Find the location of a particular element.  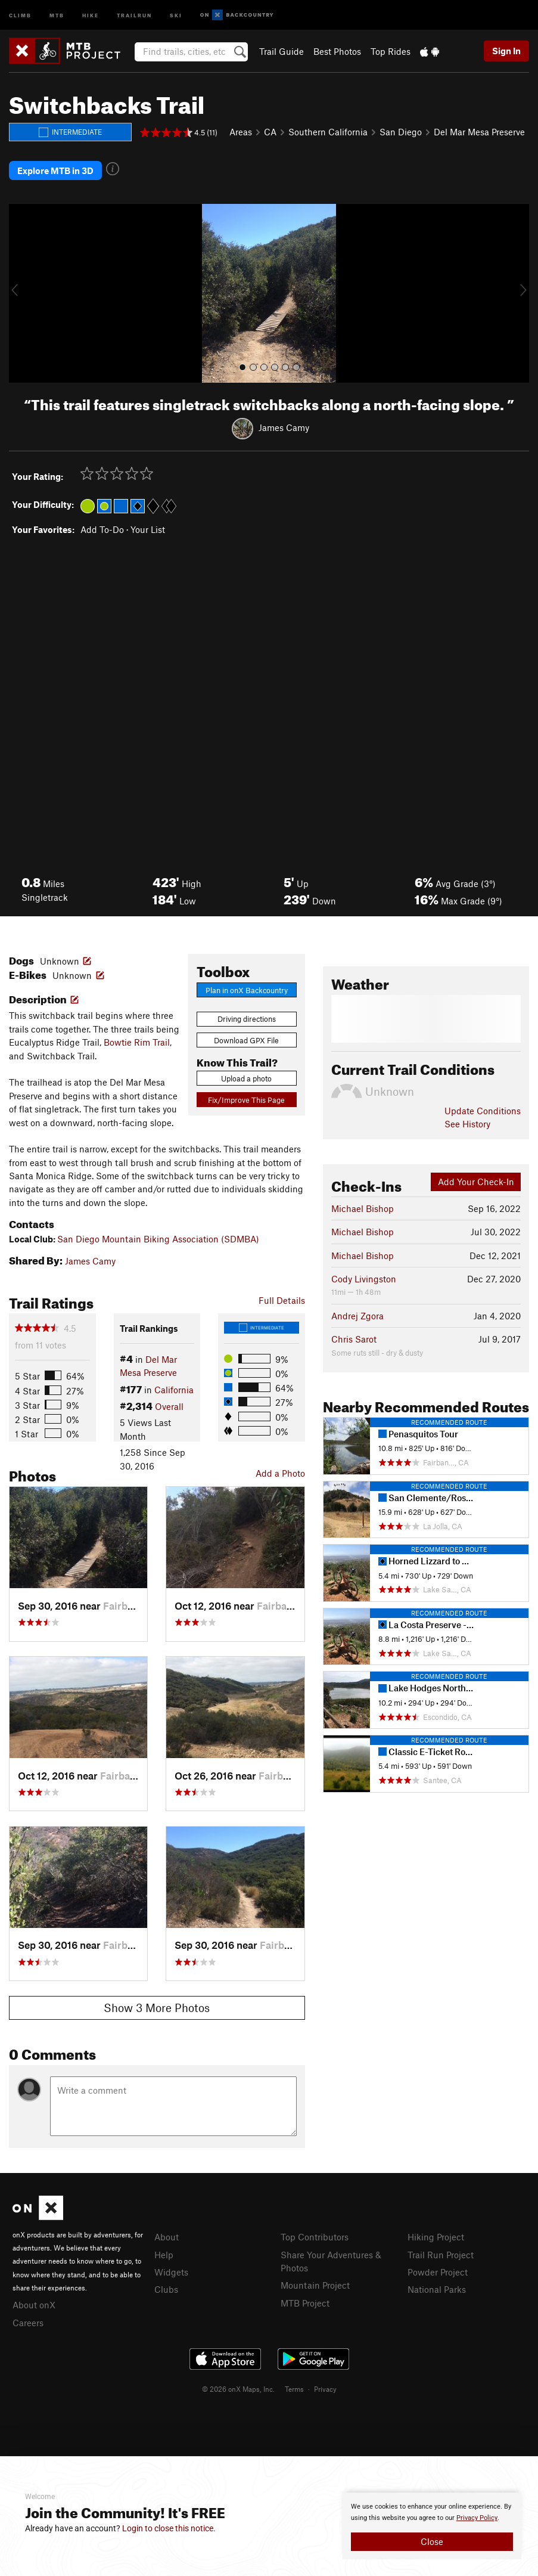

Del Mar Mesa Preserve is located at coordinates (479, 131).